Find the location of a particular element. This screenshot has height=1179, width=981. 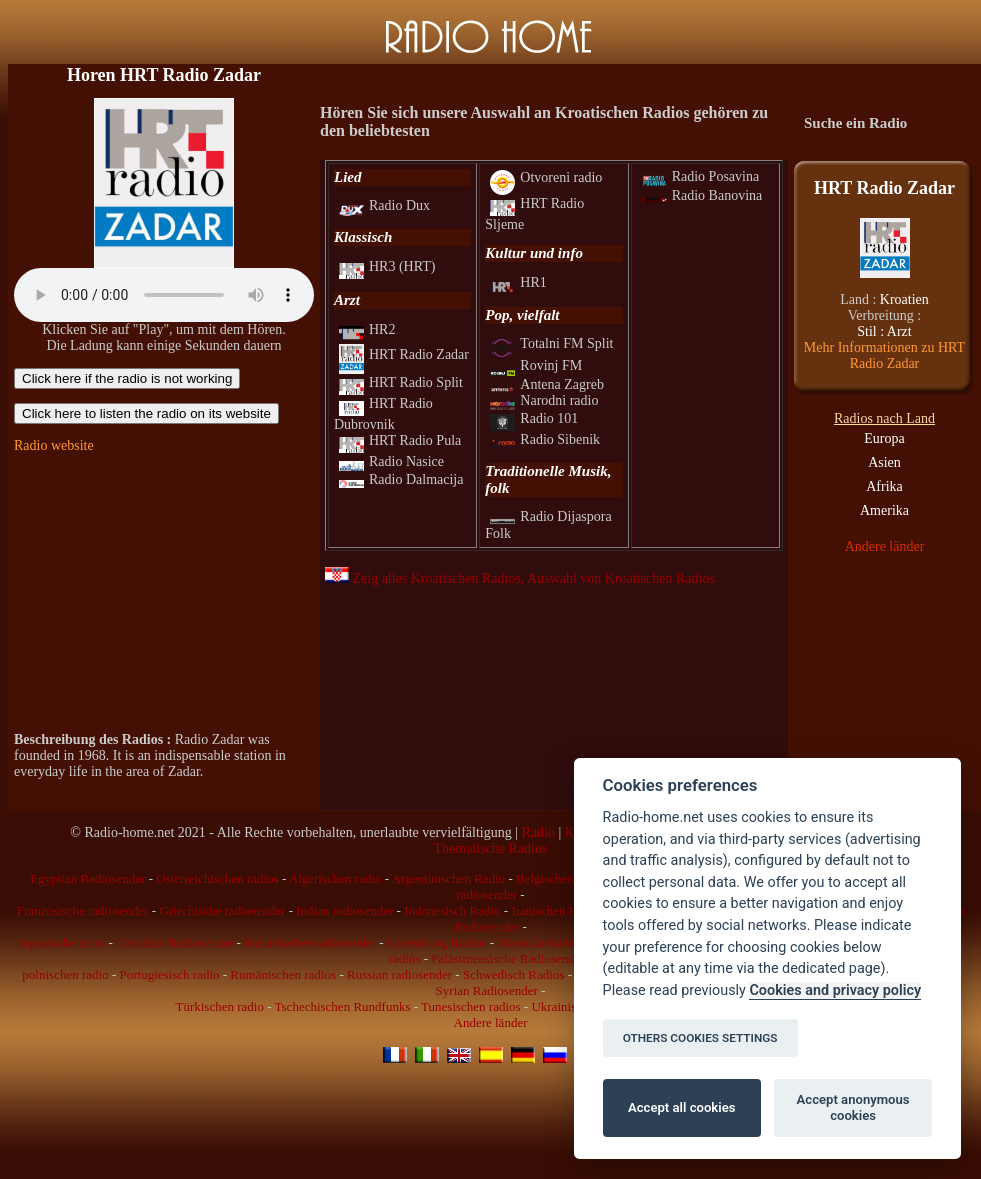

Accept all cookies is located at coordinates (681, 1107).